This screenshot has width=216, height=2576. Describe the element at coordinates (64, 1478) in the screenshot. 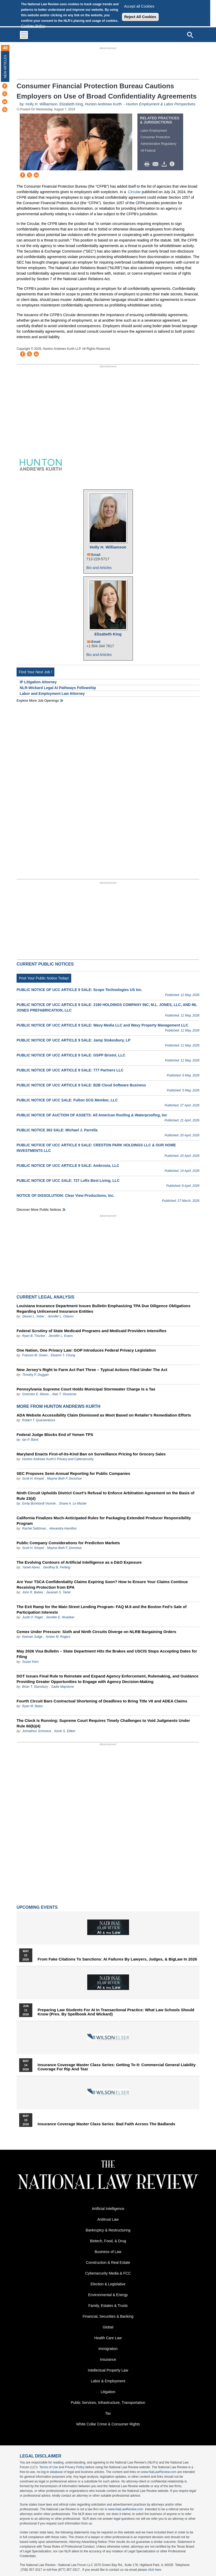

I see `Mayme Beth F. Donohue` at that location.